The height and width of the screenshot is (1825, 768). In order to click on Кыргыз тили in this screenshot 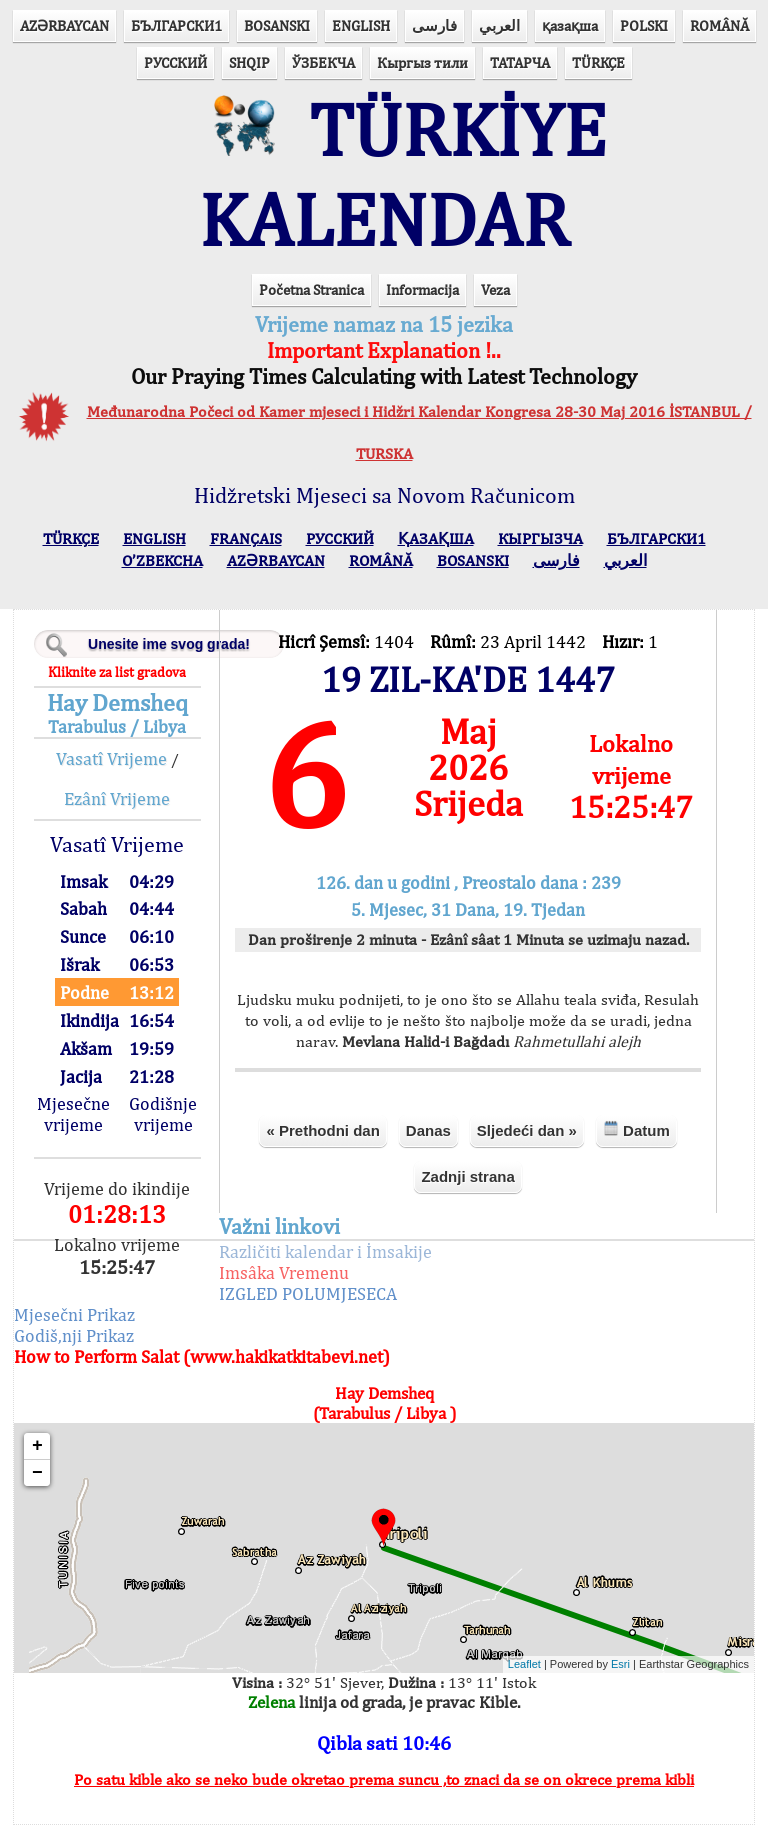, I will do `click(422, 62)`.